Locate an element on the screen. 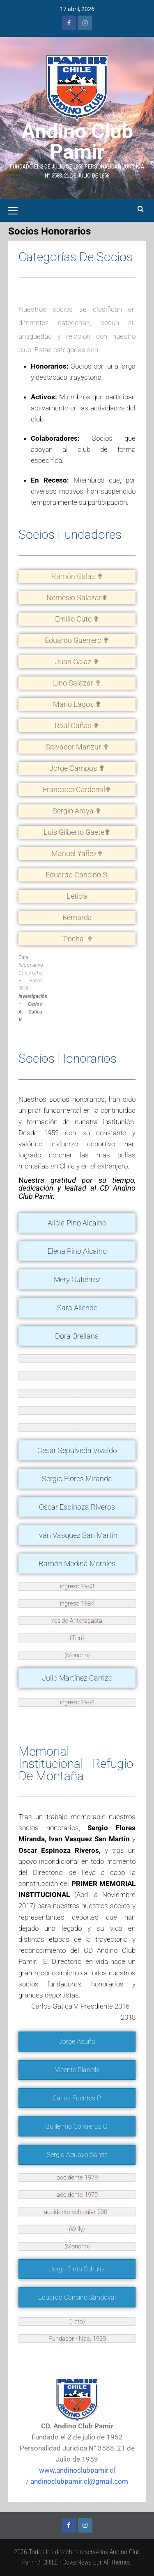 This screenshot has width=154, height=2576. CoverNews is located at coordinates (77, 2562).